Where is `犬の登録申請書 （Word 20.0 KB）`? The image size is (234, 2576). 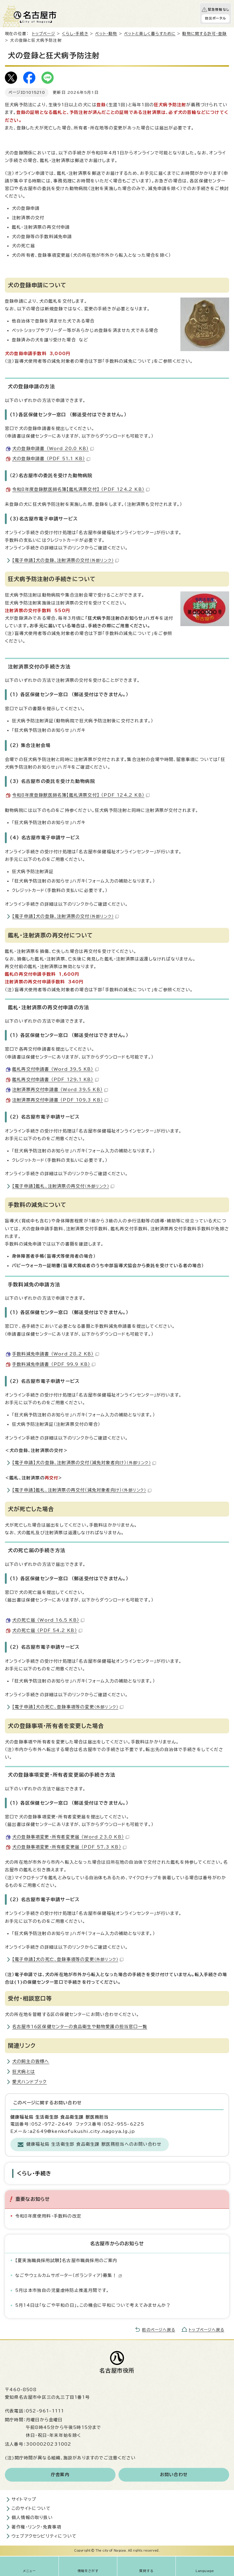 犬の登録申請書 （Word 20.0 KB） is located at coordinates (53, 448).